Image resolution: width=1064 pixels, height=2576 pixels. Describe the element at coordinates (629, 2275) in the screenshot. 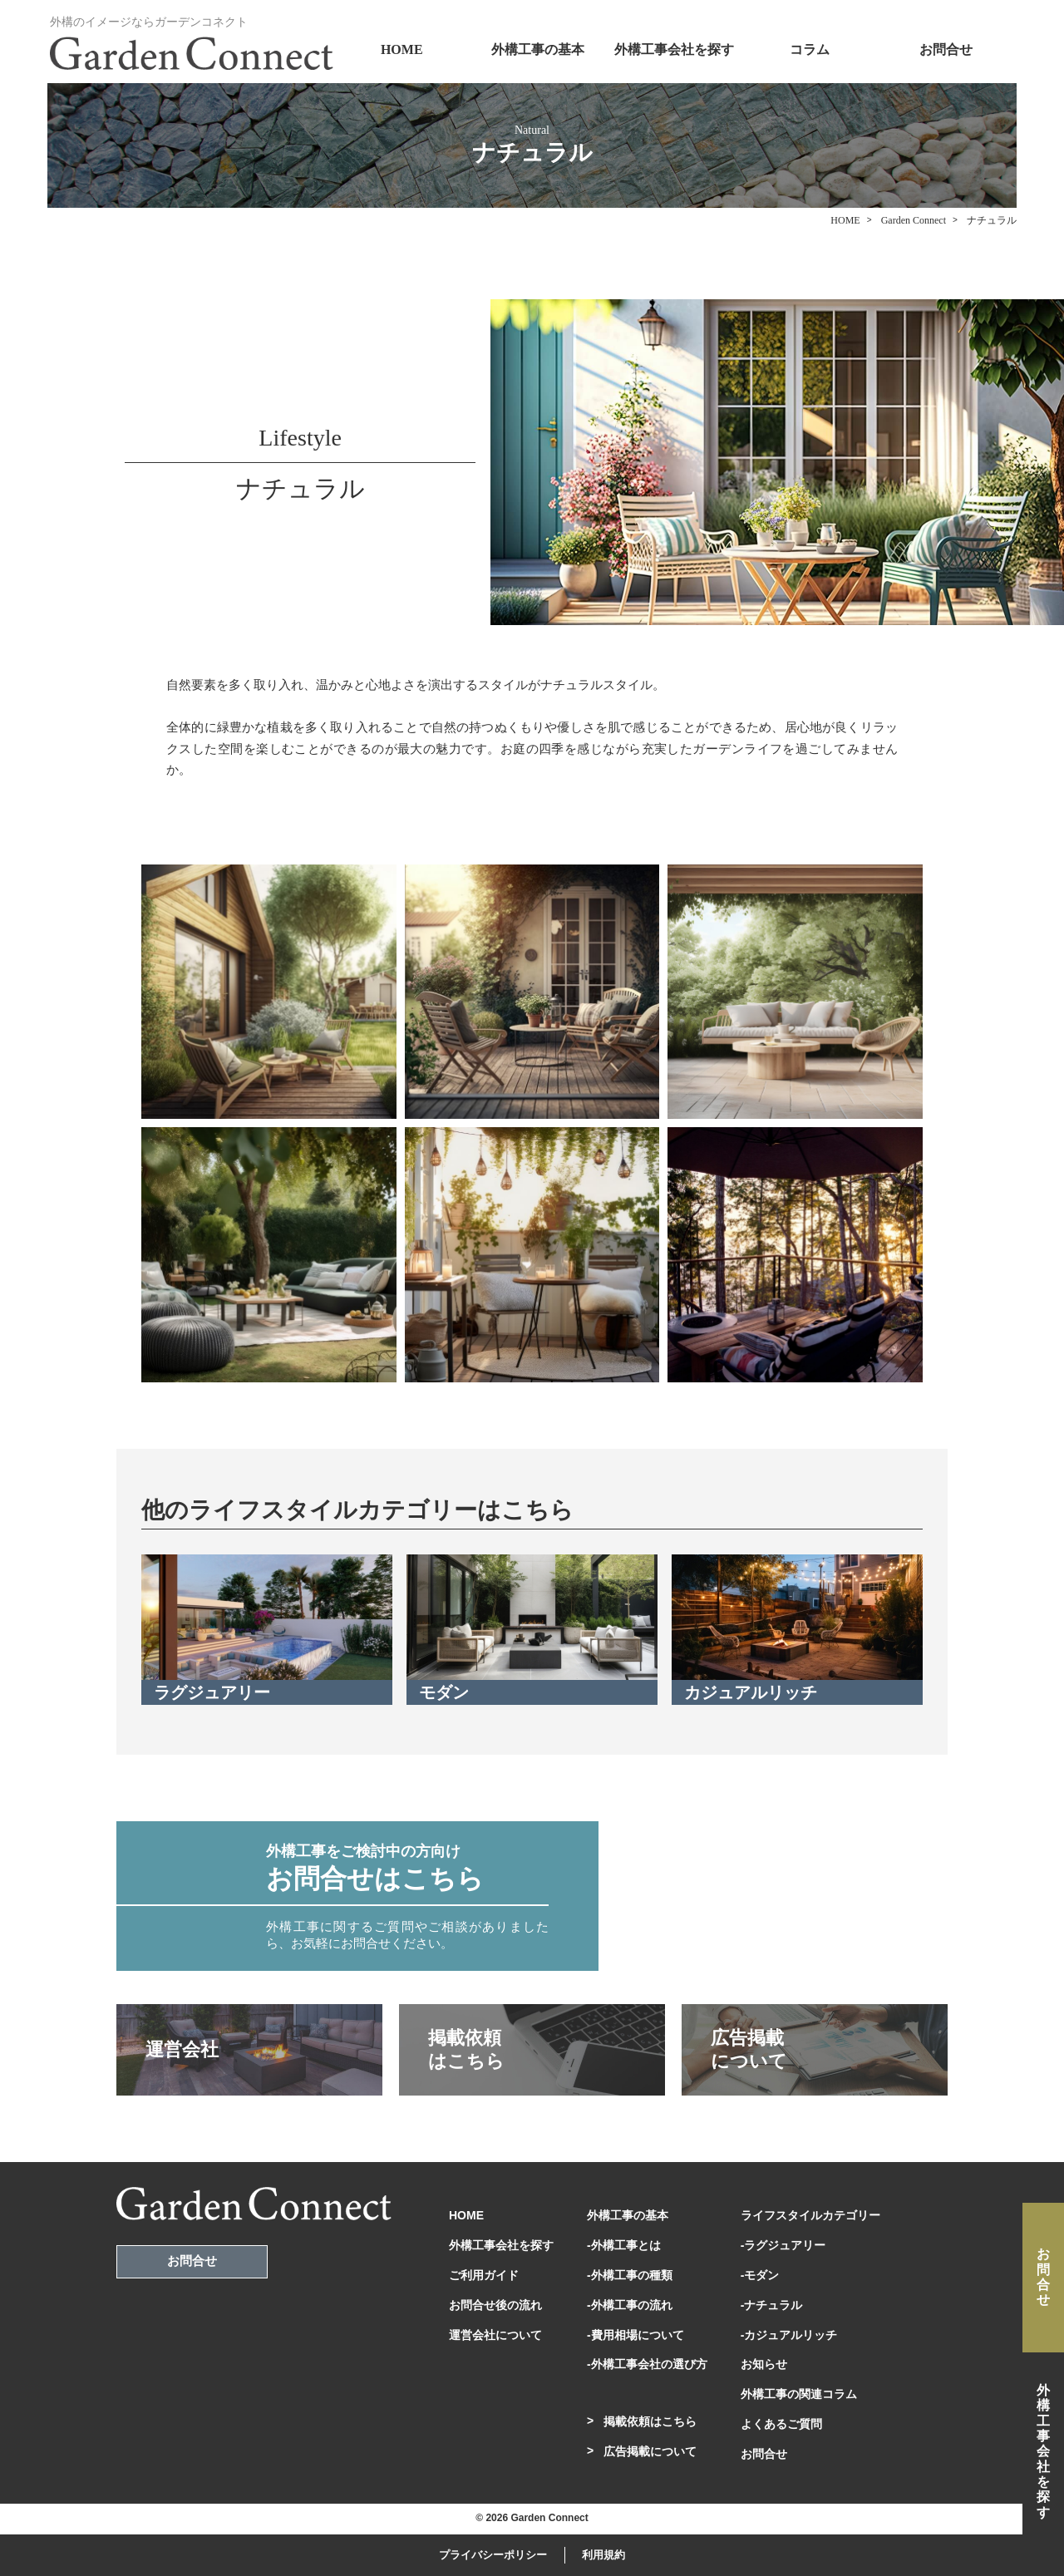

I see `-外構工事の種類` at that location.